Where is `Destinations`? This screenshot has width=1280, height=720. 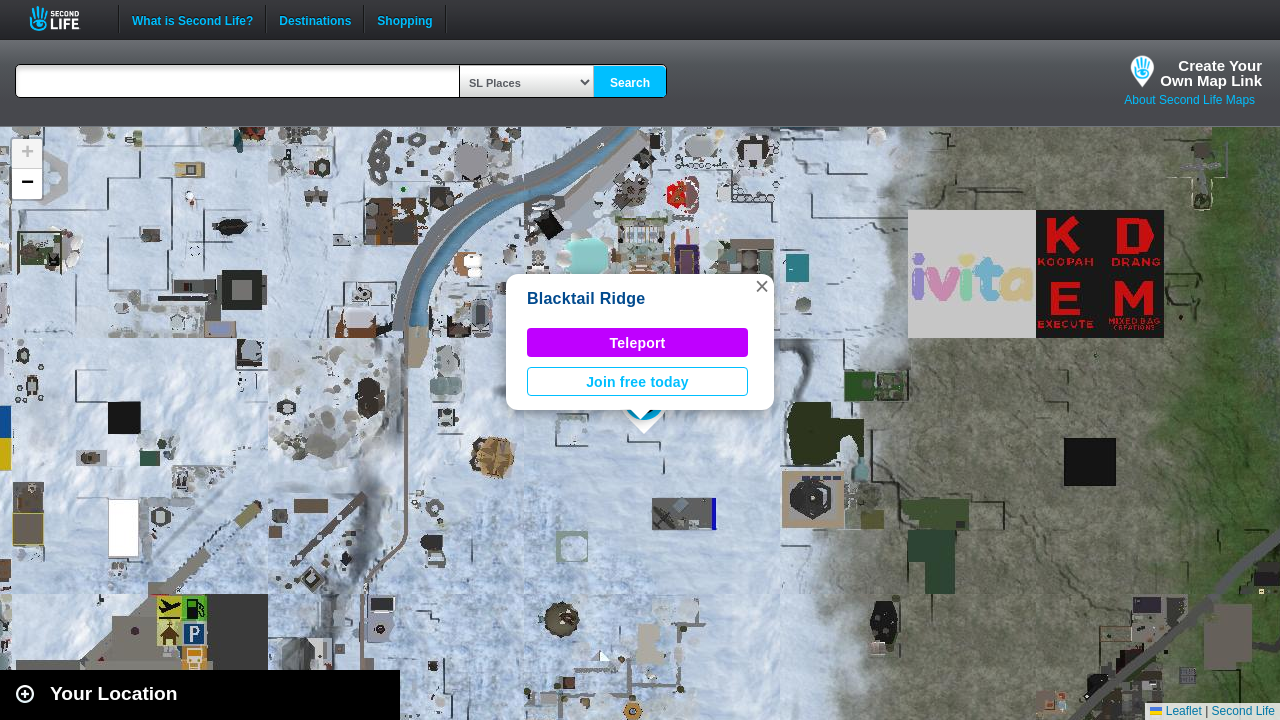 Destinations is located at coordinates (315, 19).